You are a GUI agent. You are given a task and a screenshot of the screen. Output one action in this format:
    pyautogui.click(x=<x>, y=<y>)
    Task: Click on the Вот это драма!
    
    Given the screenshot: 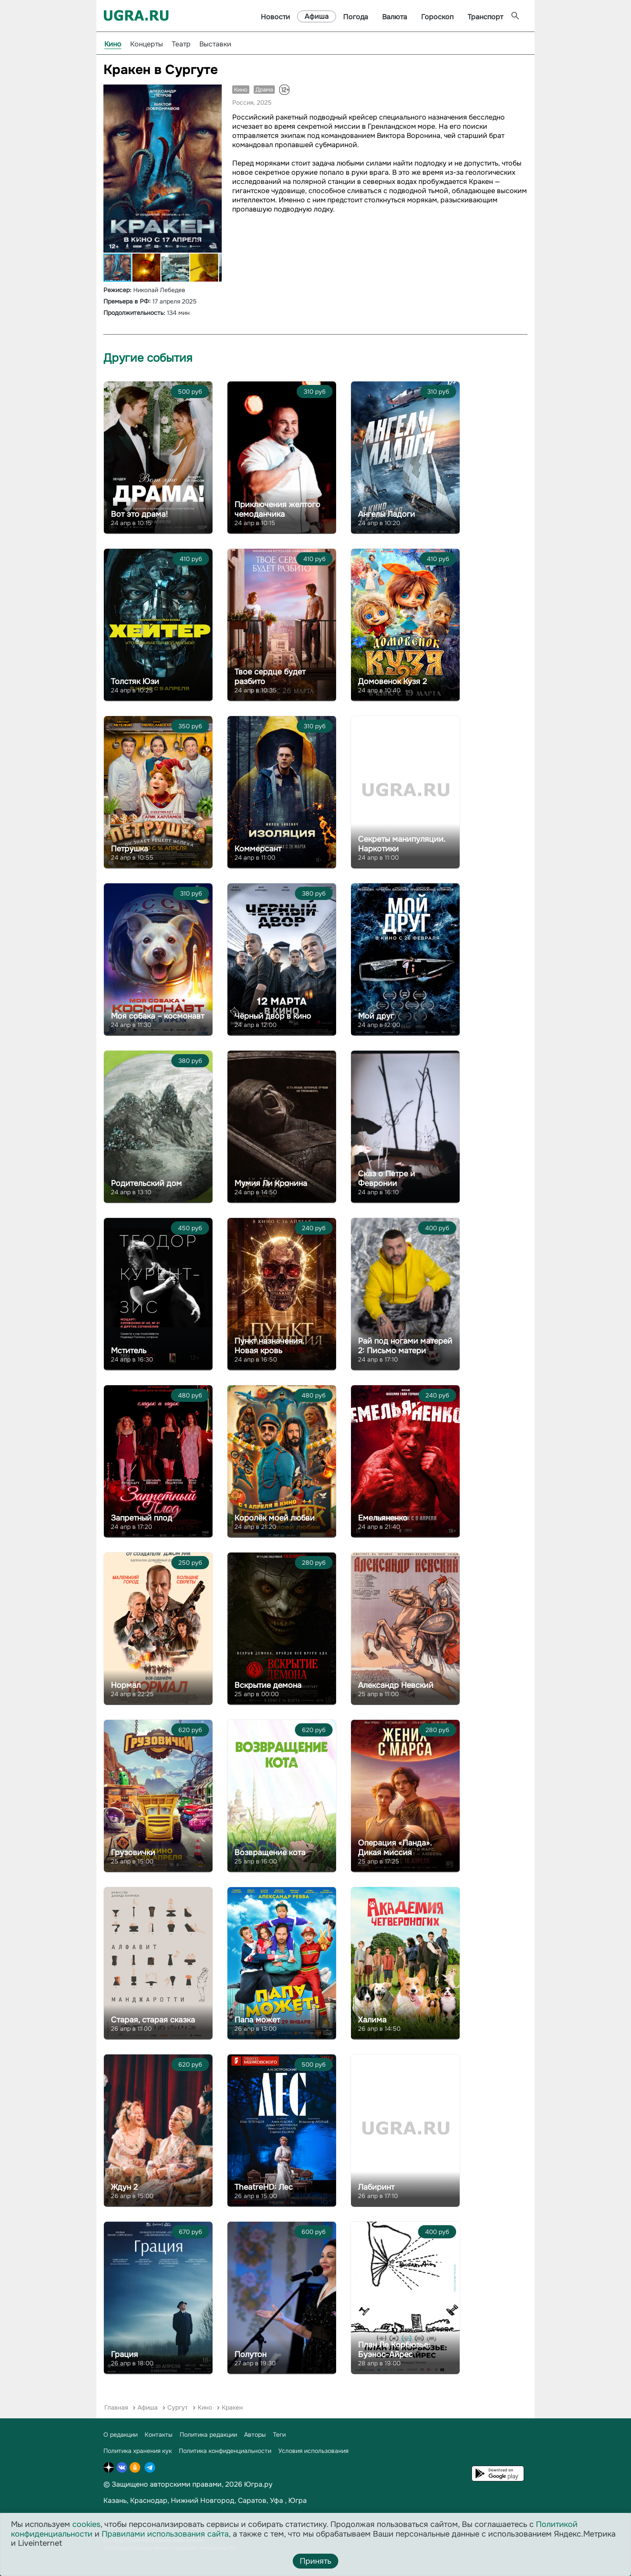 What is the action you would take?
    pyautogui.click(x=139, y=514)
    